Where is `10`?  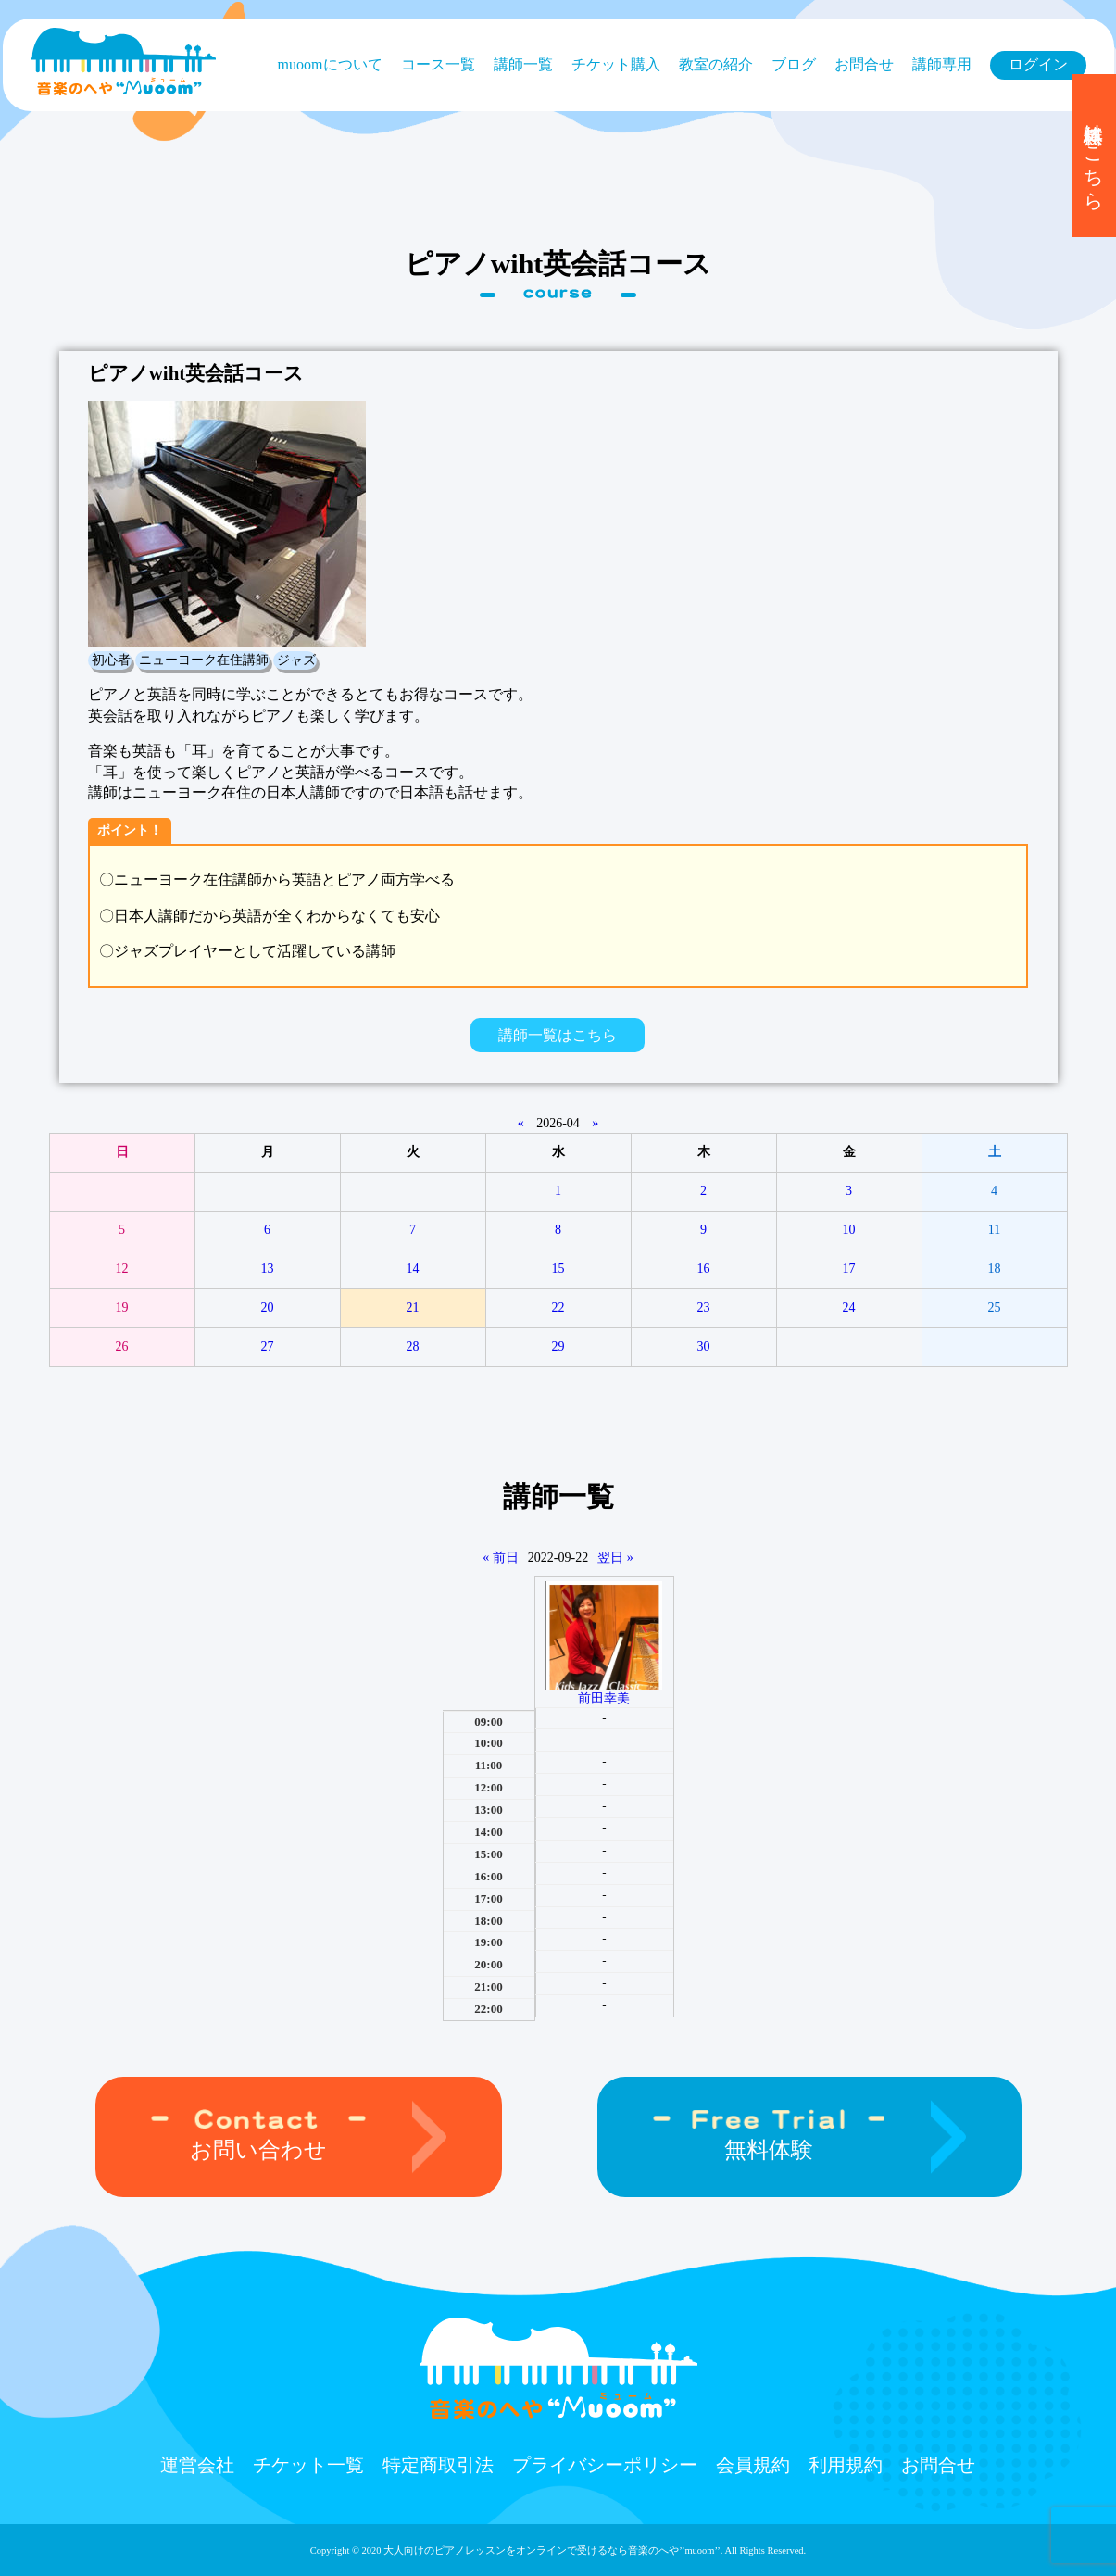 10 is located at coordinates (849, 1230).